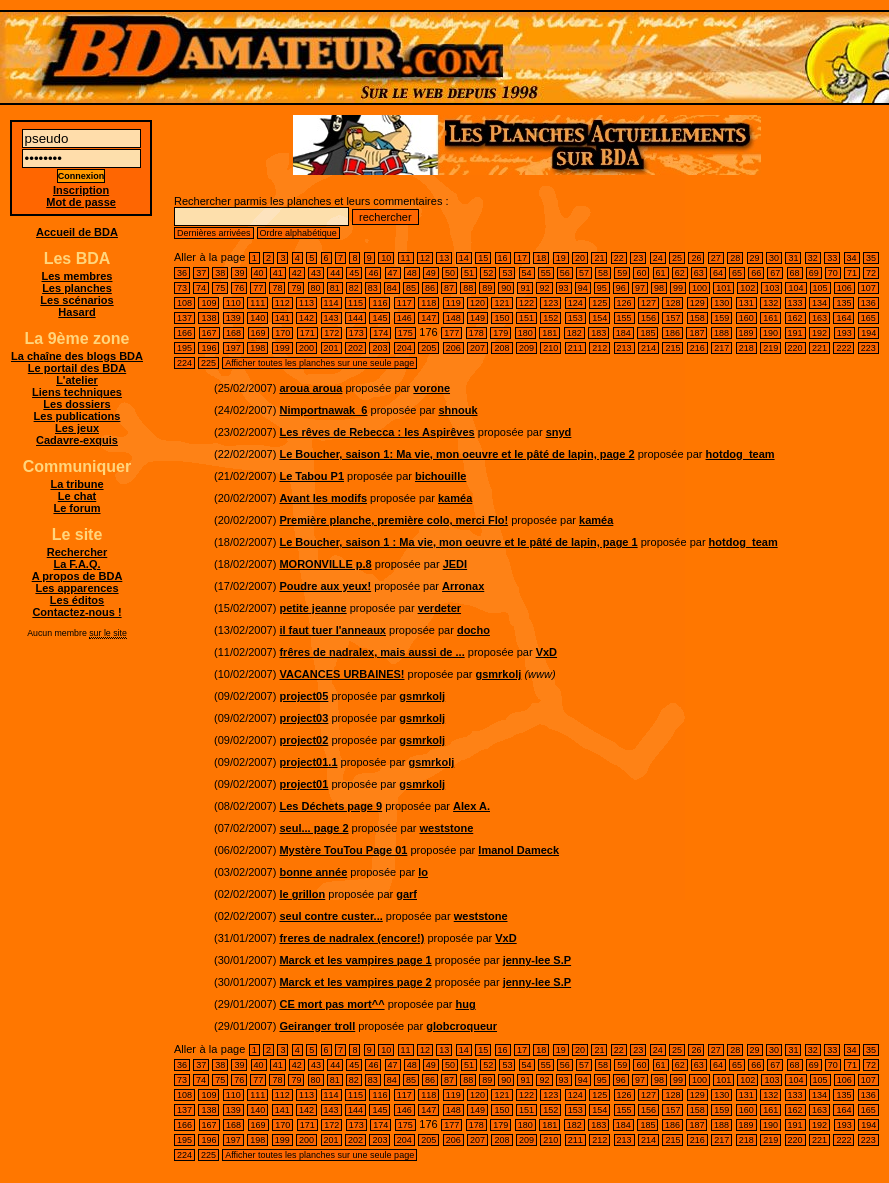 The width and height of the screenshot is (889, 1183). What do you see at coordinates (449, 288) in the screenshot?
I see `87` at bounding box center [449, 288].